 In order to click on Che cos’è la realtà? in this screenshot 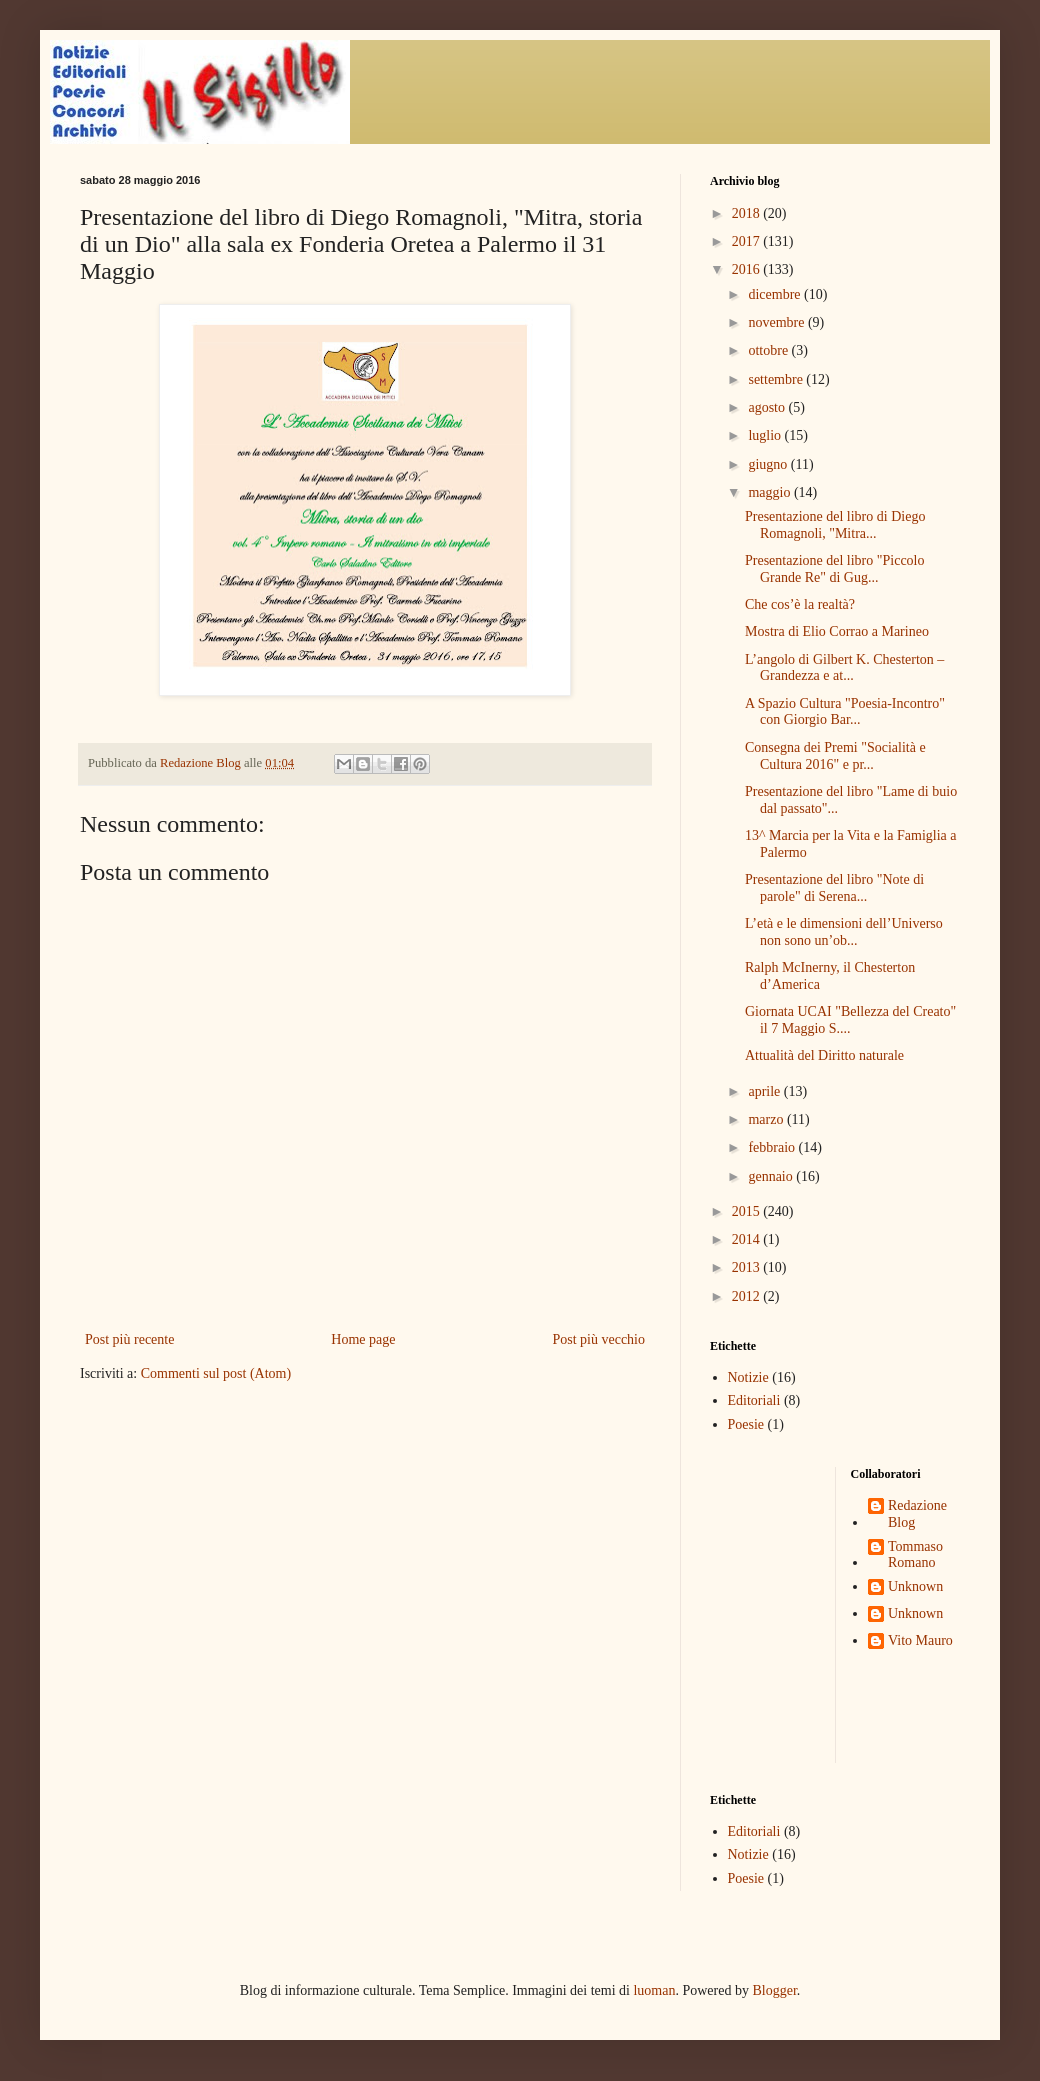, I will do `click(800, 604)`.